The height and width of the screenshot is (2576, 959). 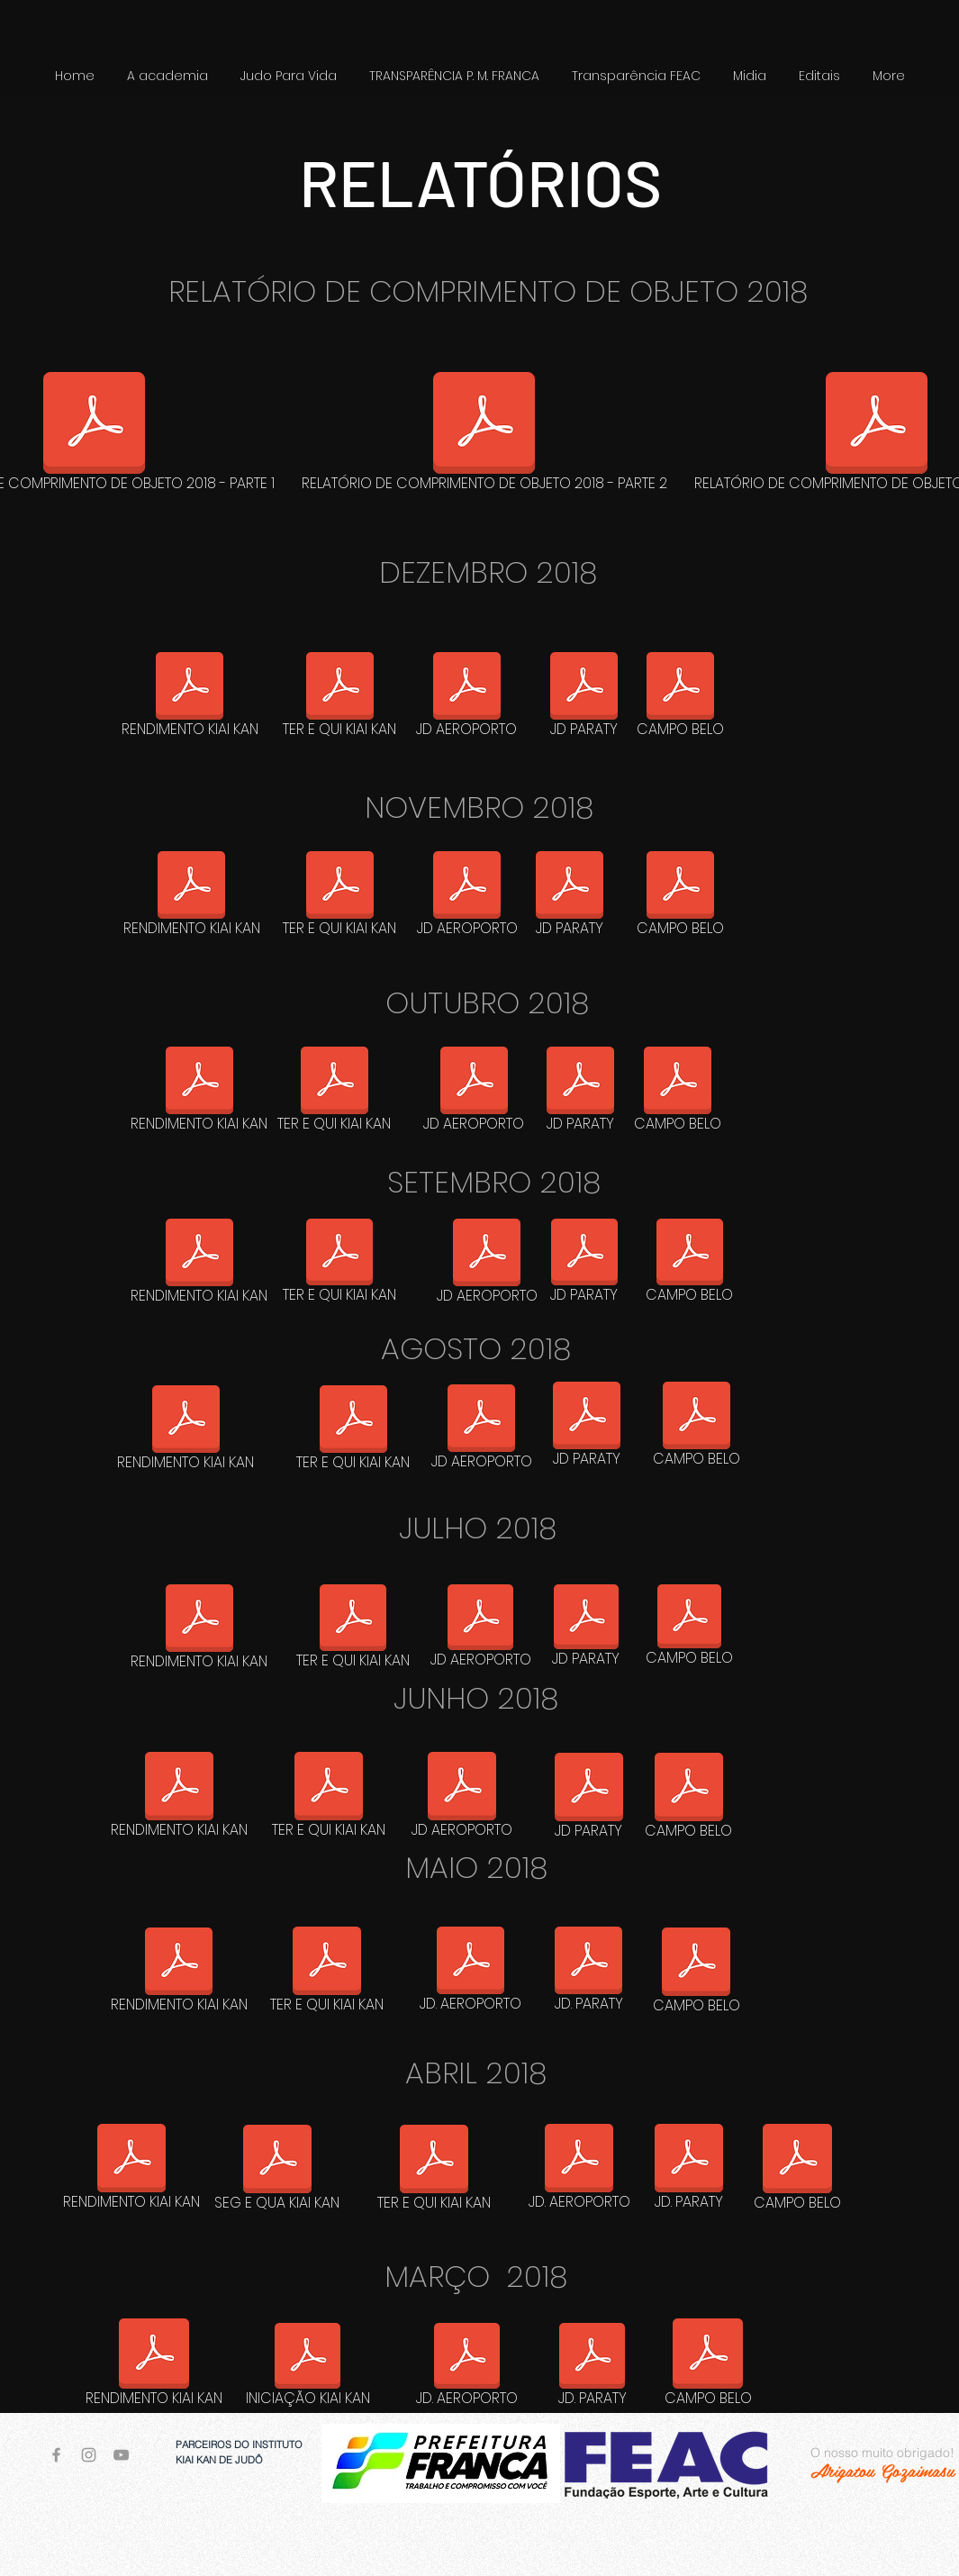 What do you see at coordinates (288, 76) in the screenshot?
I see `[button]` at bounding box center [288, 76].